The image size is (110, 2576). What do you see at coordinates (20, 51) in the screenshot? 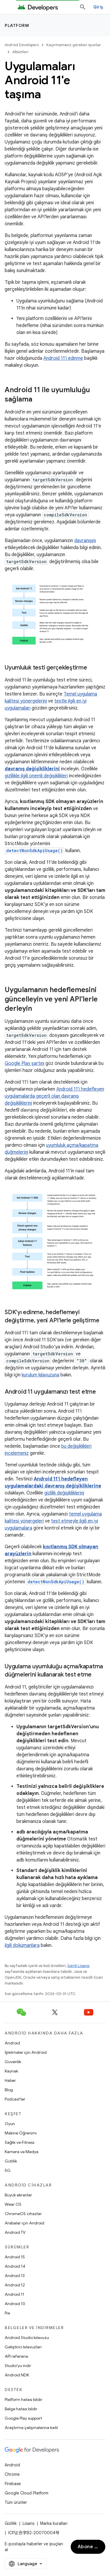
I see `Albümleri` at bounding box center [20, 51].